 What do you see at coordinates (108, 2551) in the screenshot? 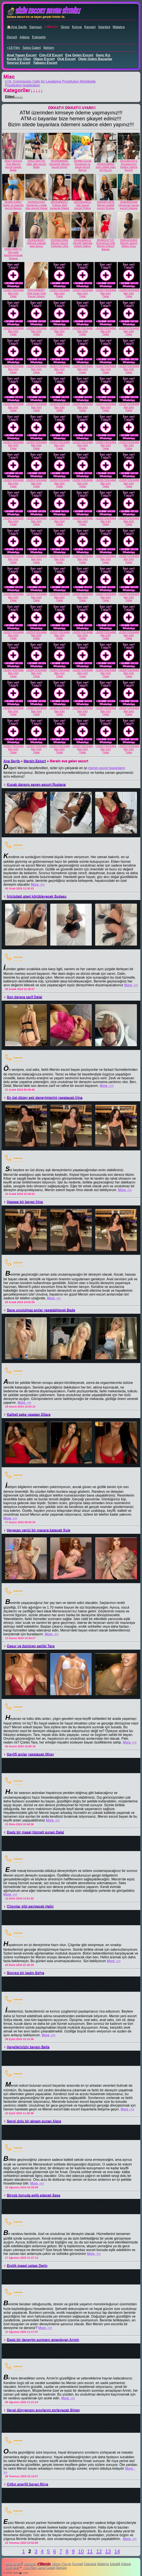
I see `13` at bounding box center [108, 2551].